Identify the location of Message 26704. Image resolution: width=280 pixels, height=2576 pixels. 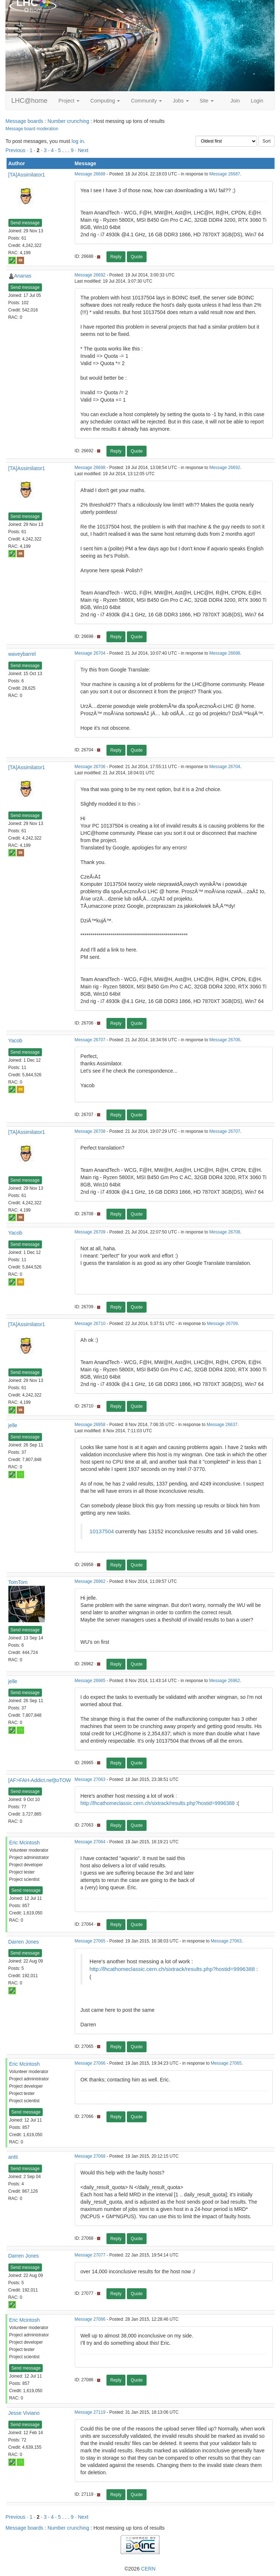
(90, 653).